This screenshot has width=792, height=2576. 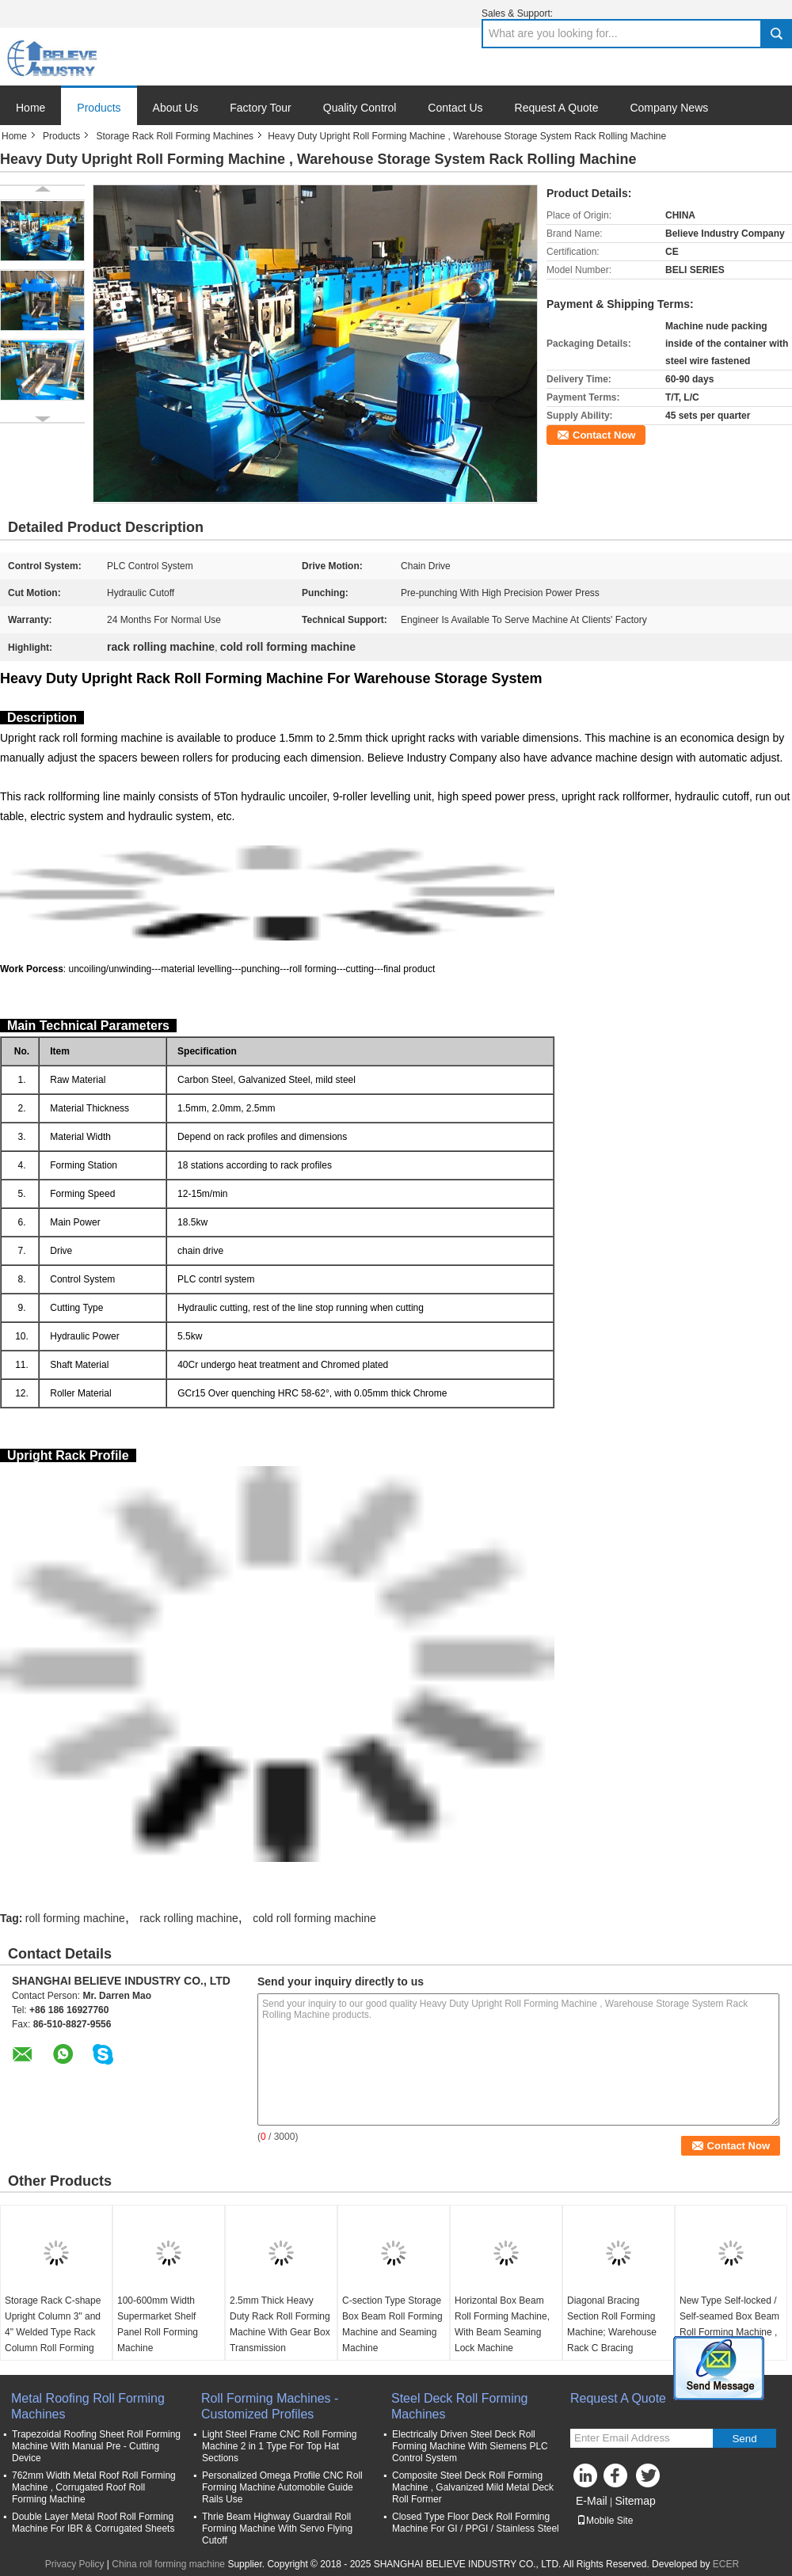 What do you see at coordinates (188, 1918) in the screenshot?
I see `rack rolling machine` at bounding box center [188, 1918].